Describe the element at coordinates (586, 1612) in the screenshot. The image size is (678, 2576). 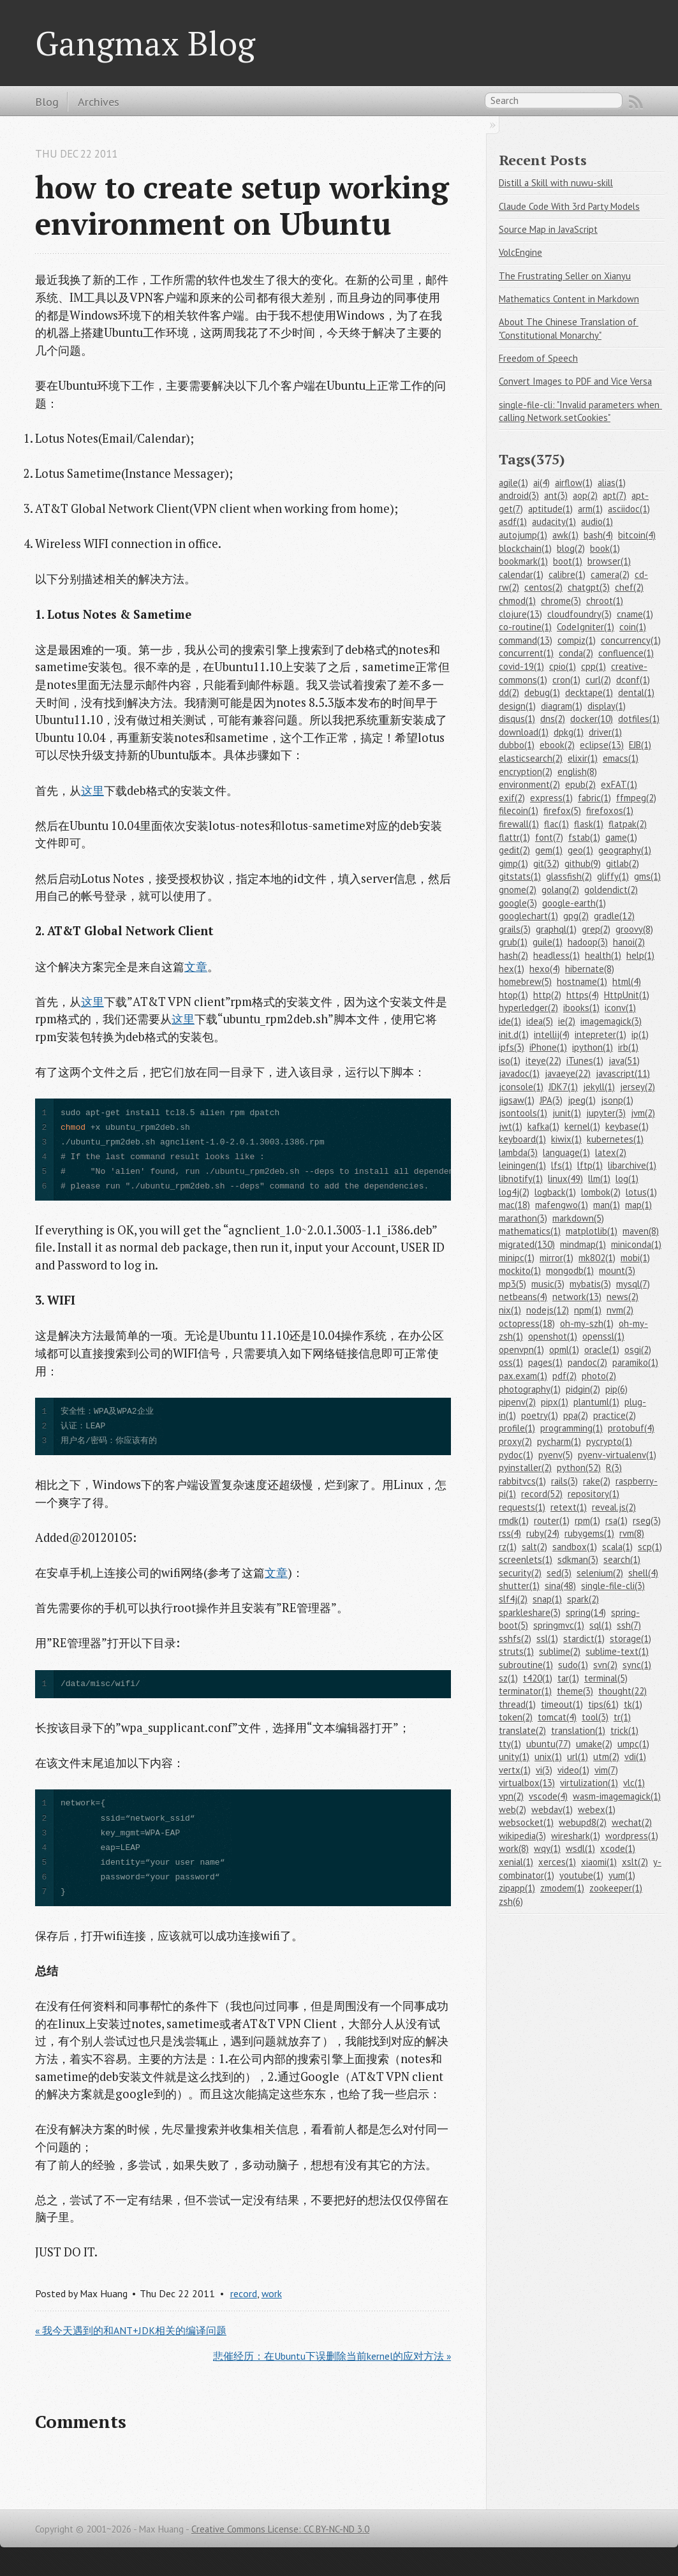
I see `spring(14)` at that location.